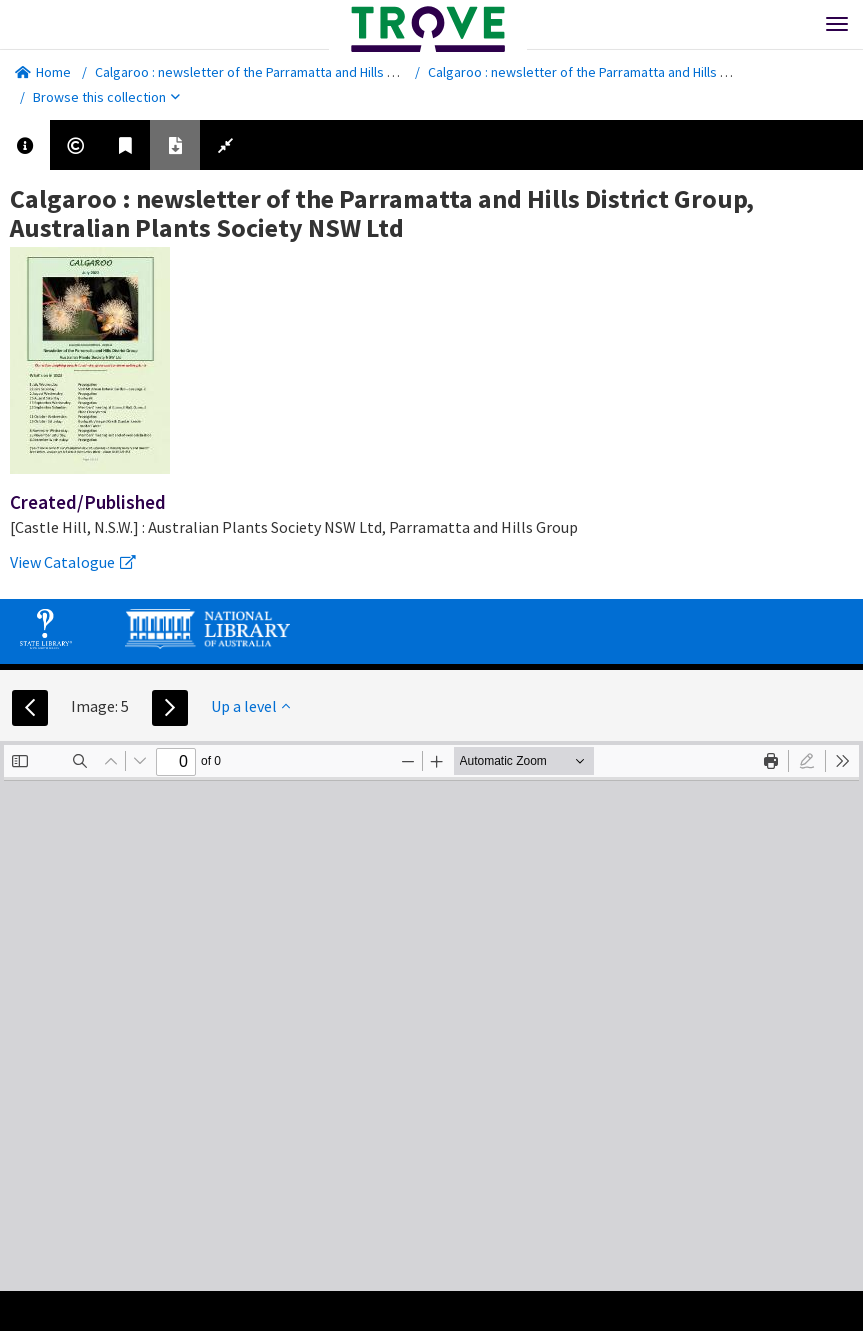  What do you see at coordinates (250, 706) in the screenshot?
I see `Up a level` at bounding box center [250, 706].